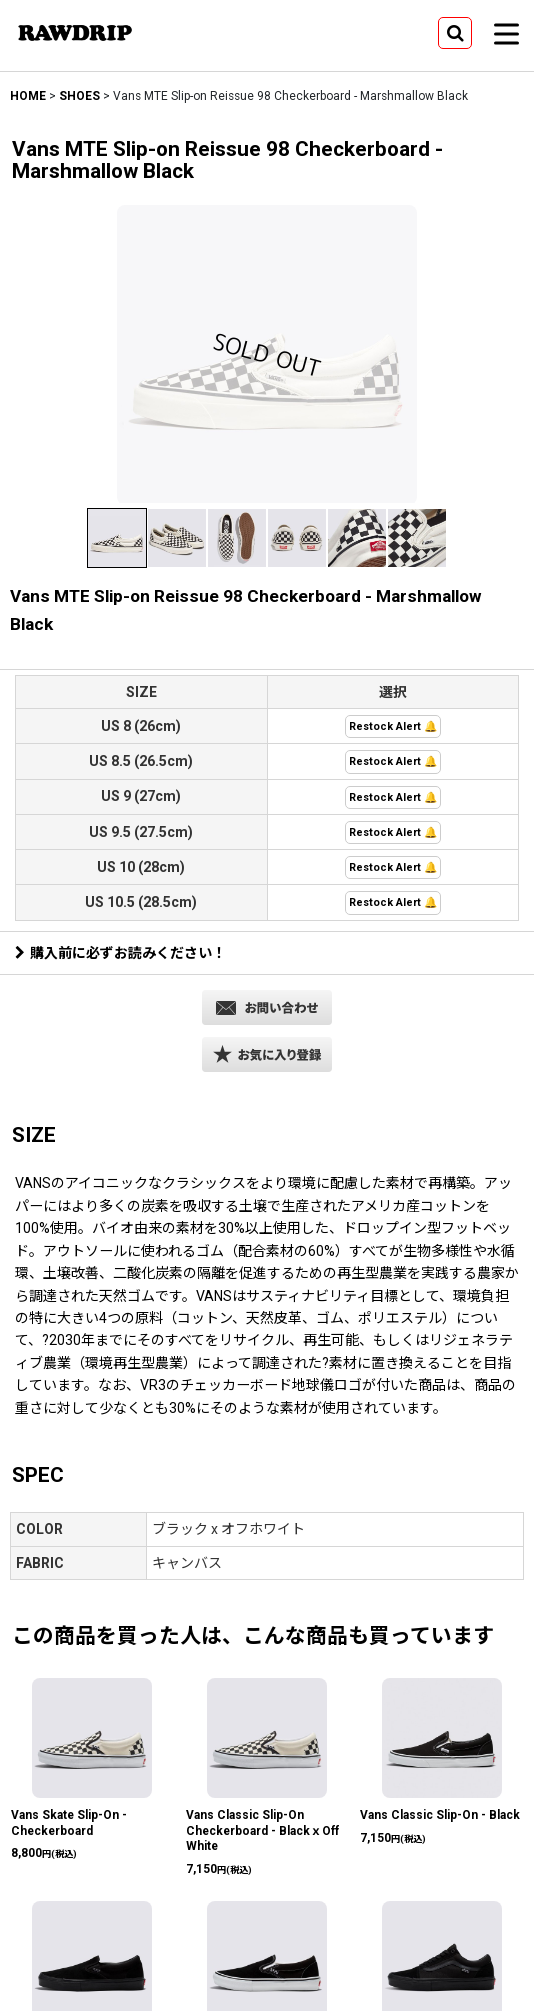  I want to click on Restock Alert 🔔, so click(393, 726).